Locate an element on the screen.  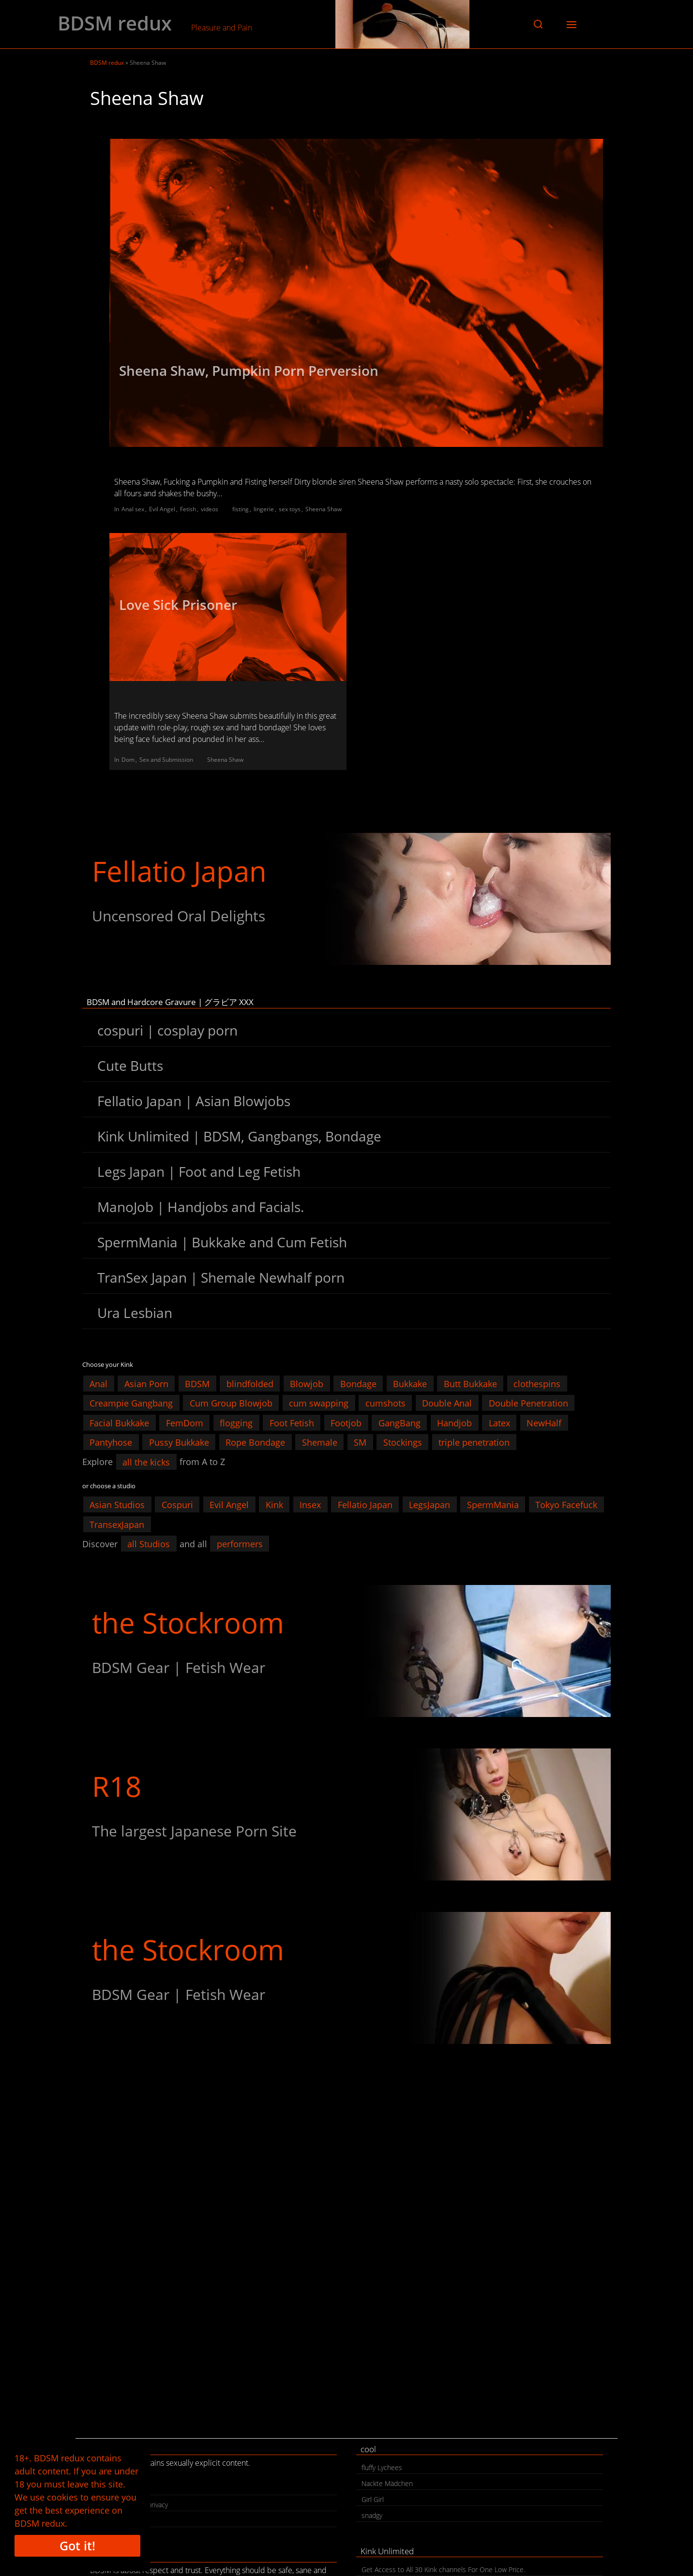
Cum Group Blowjob is located at coordinates (231, 1403).